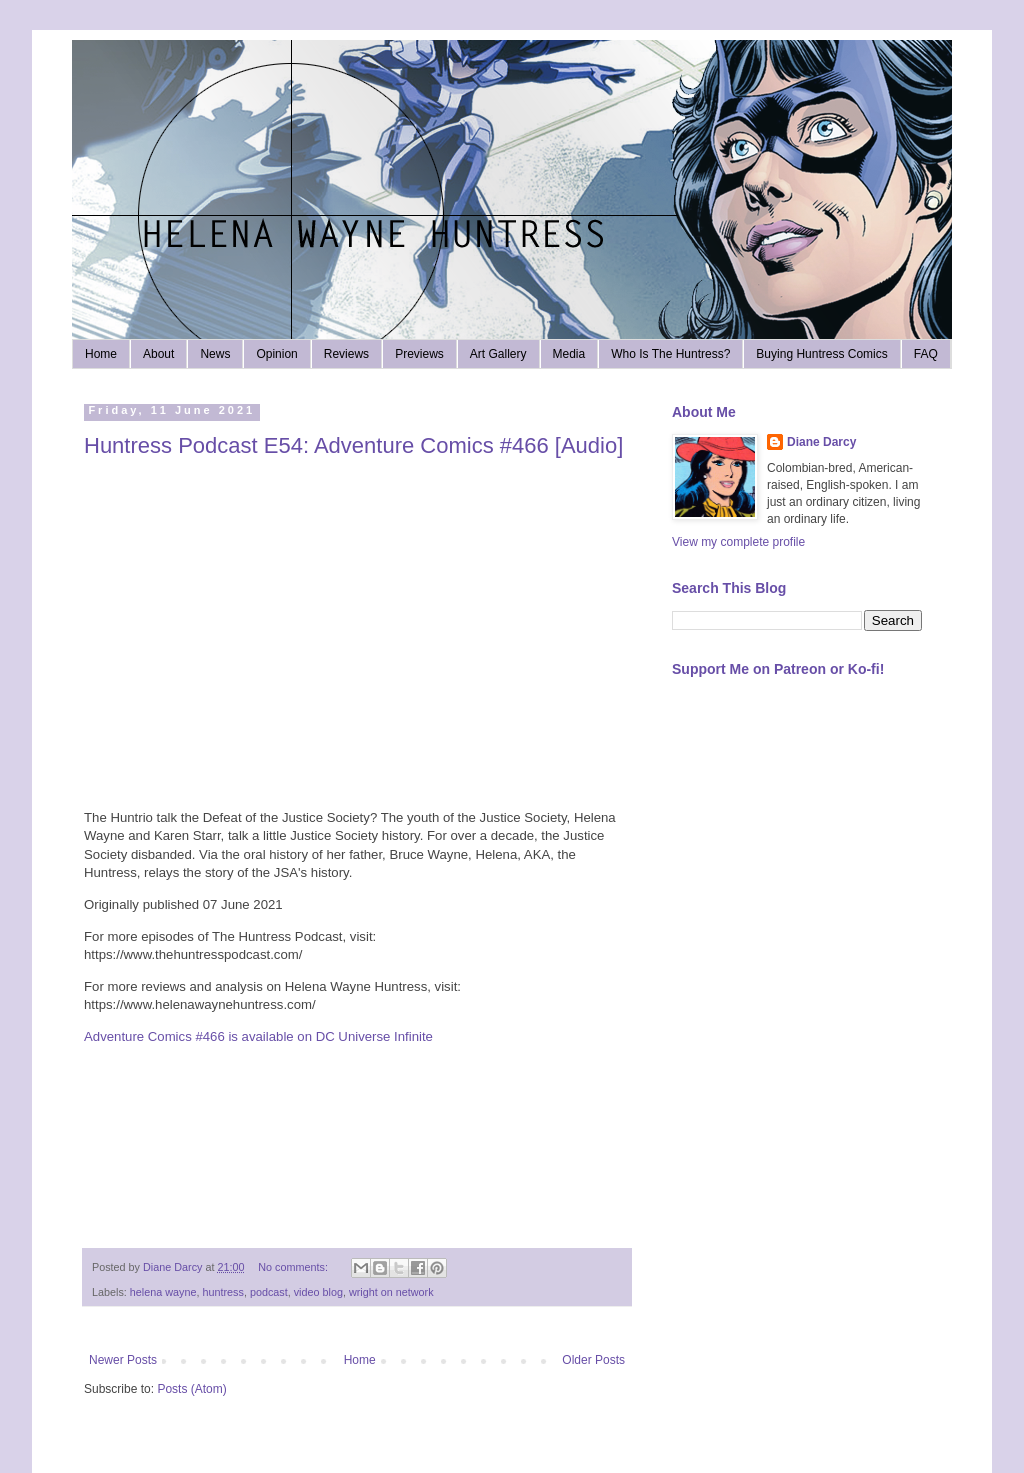 The image size is (1024, 1473). What do you see at coordinates (926, 354) in the screenshot?
I see `FAQ` at bounding box center [926, 354].